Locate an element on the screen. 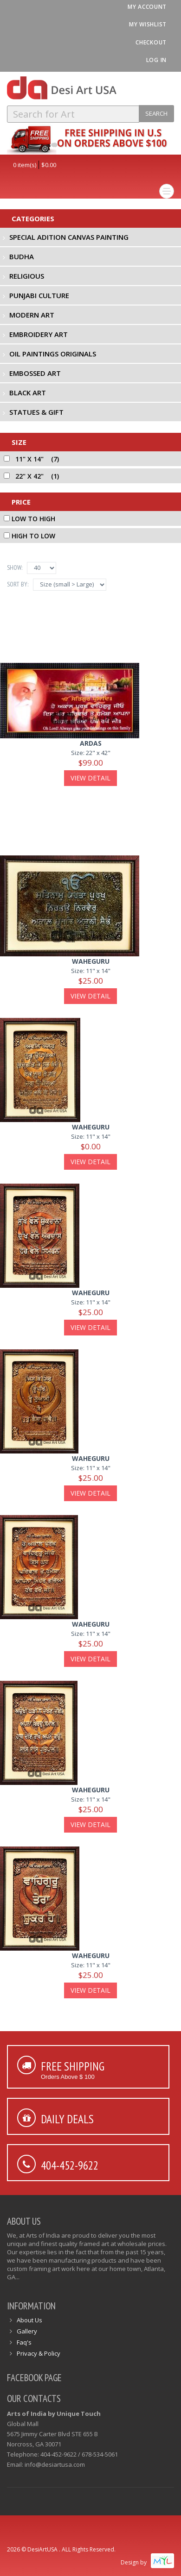  View Detail is located at coordinates (90, 777).